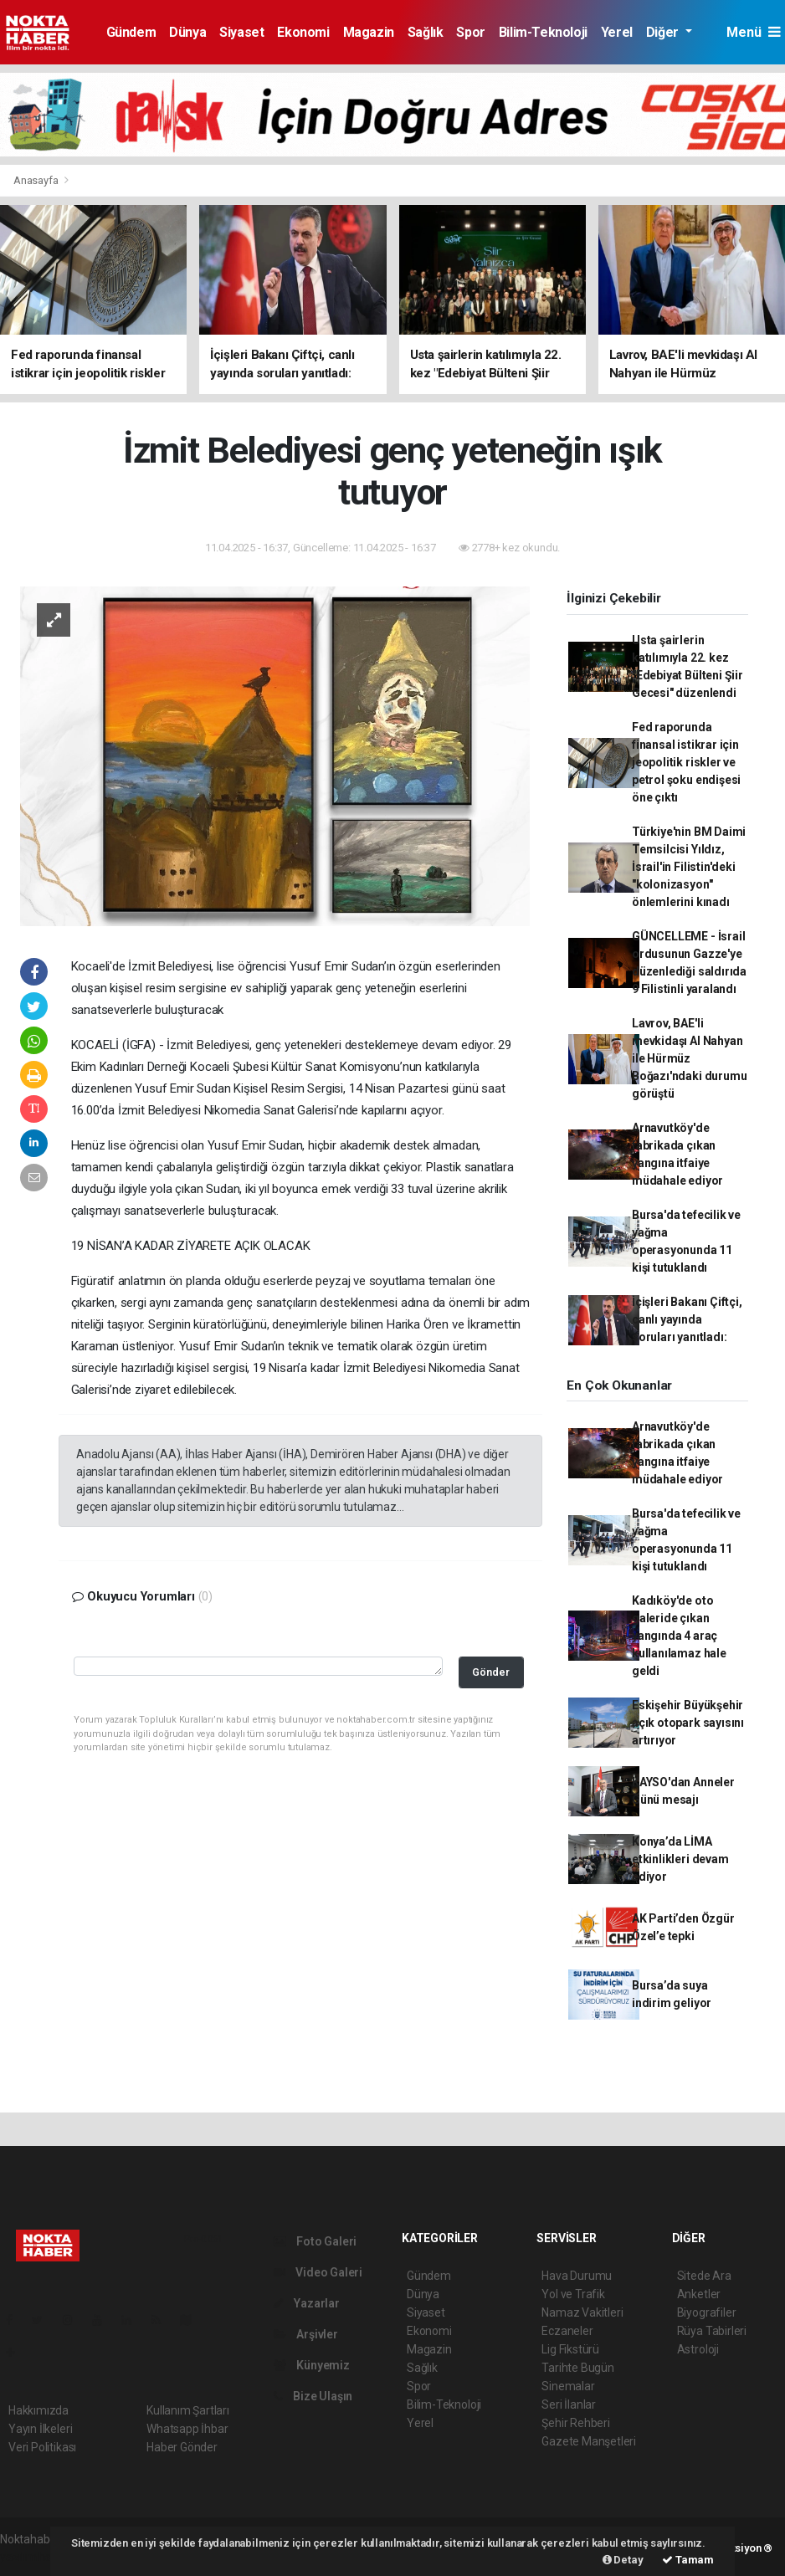 This screenshot has width=785, height=2576. Describe the element at coordinates (679, 1635) in the screenshot. I see `Kadıköy'de oto galeride çıkan yangında 4 araç kullanılamaz hale geldi` at that location.